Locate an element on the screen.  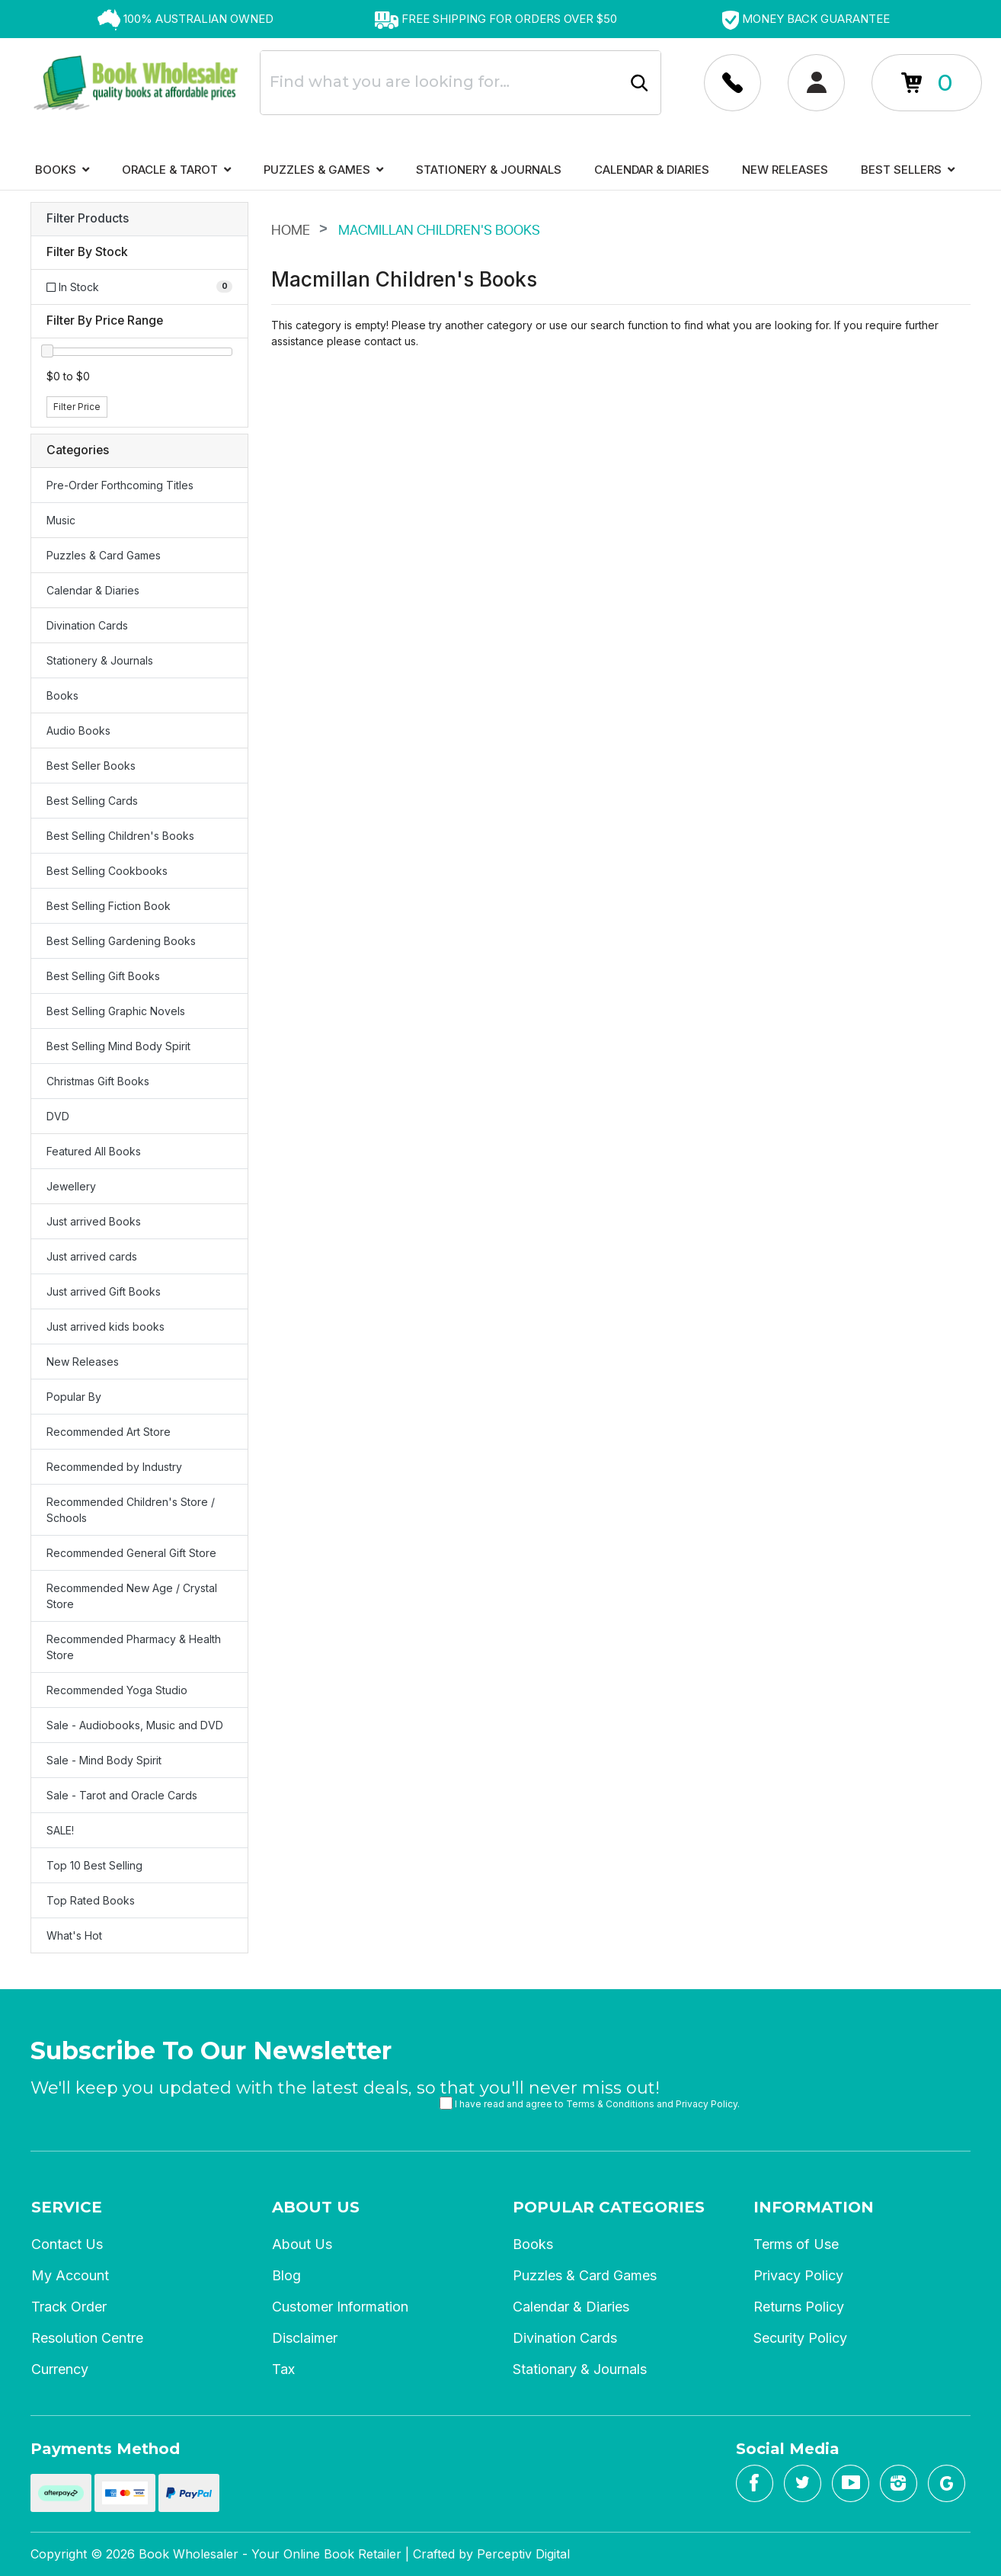
Calendar & Diaries is located at coordinates (651, 169).